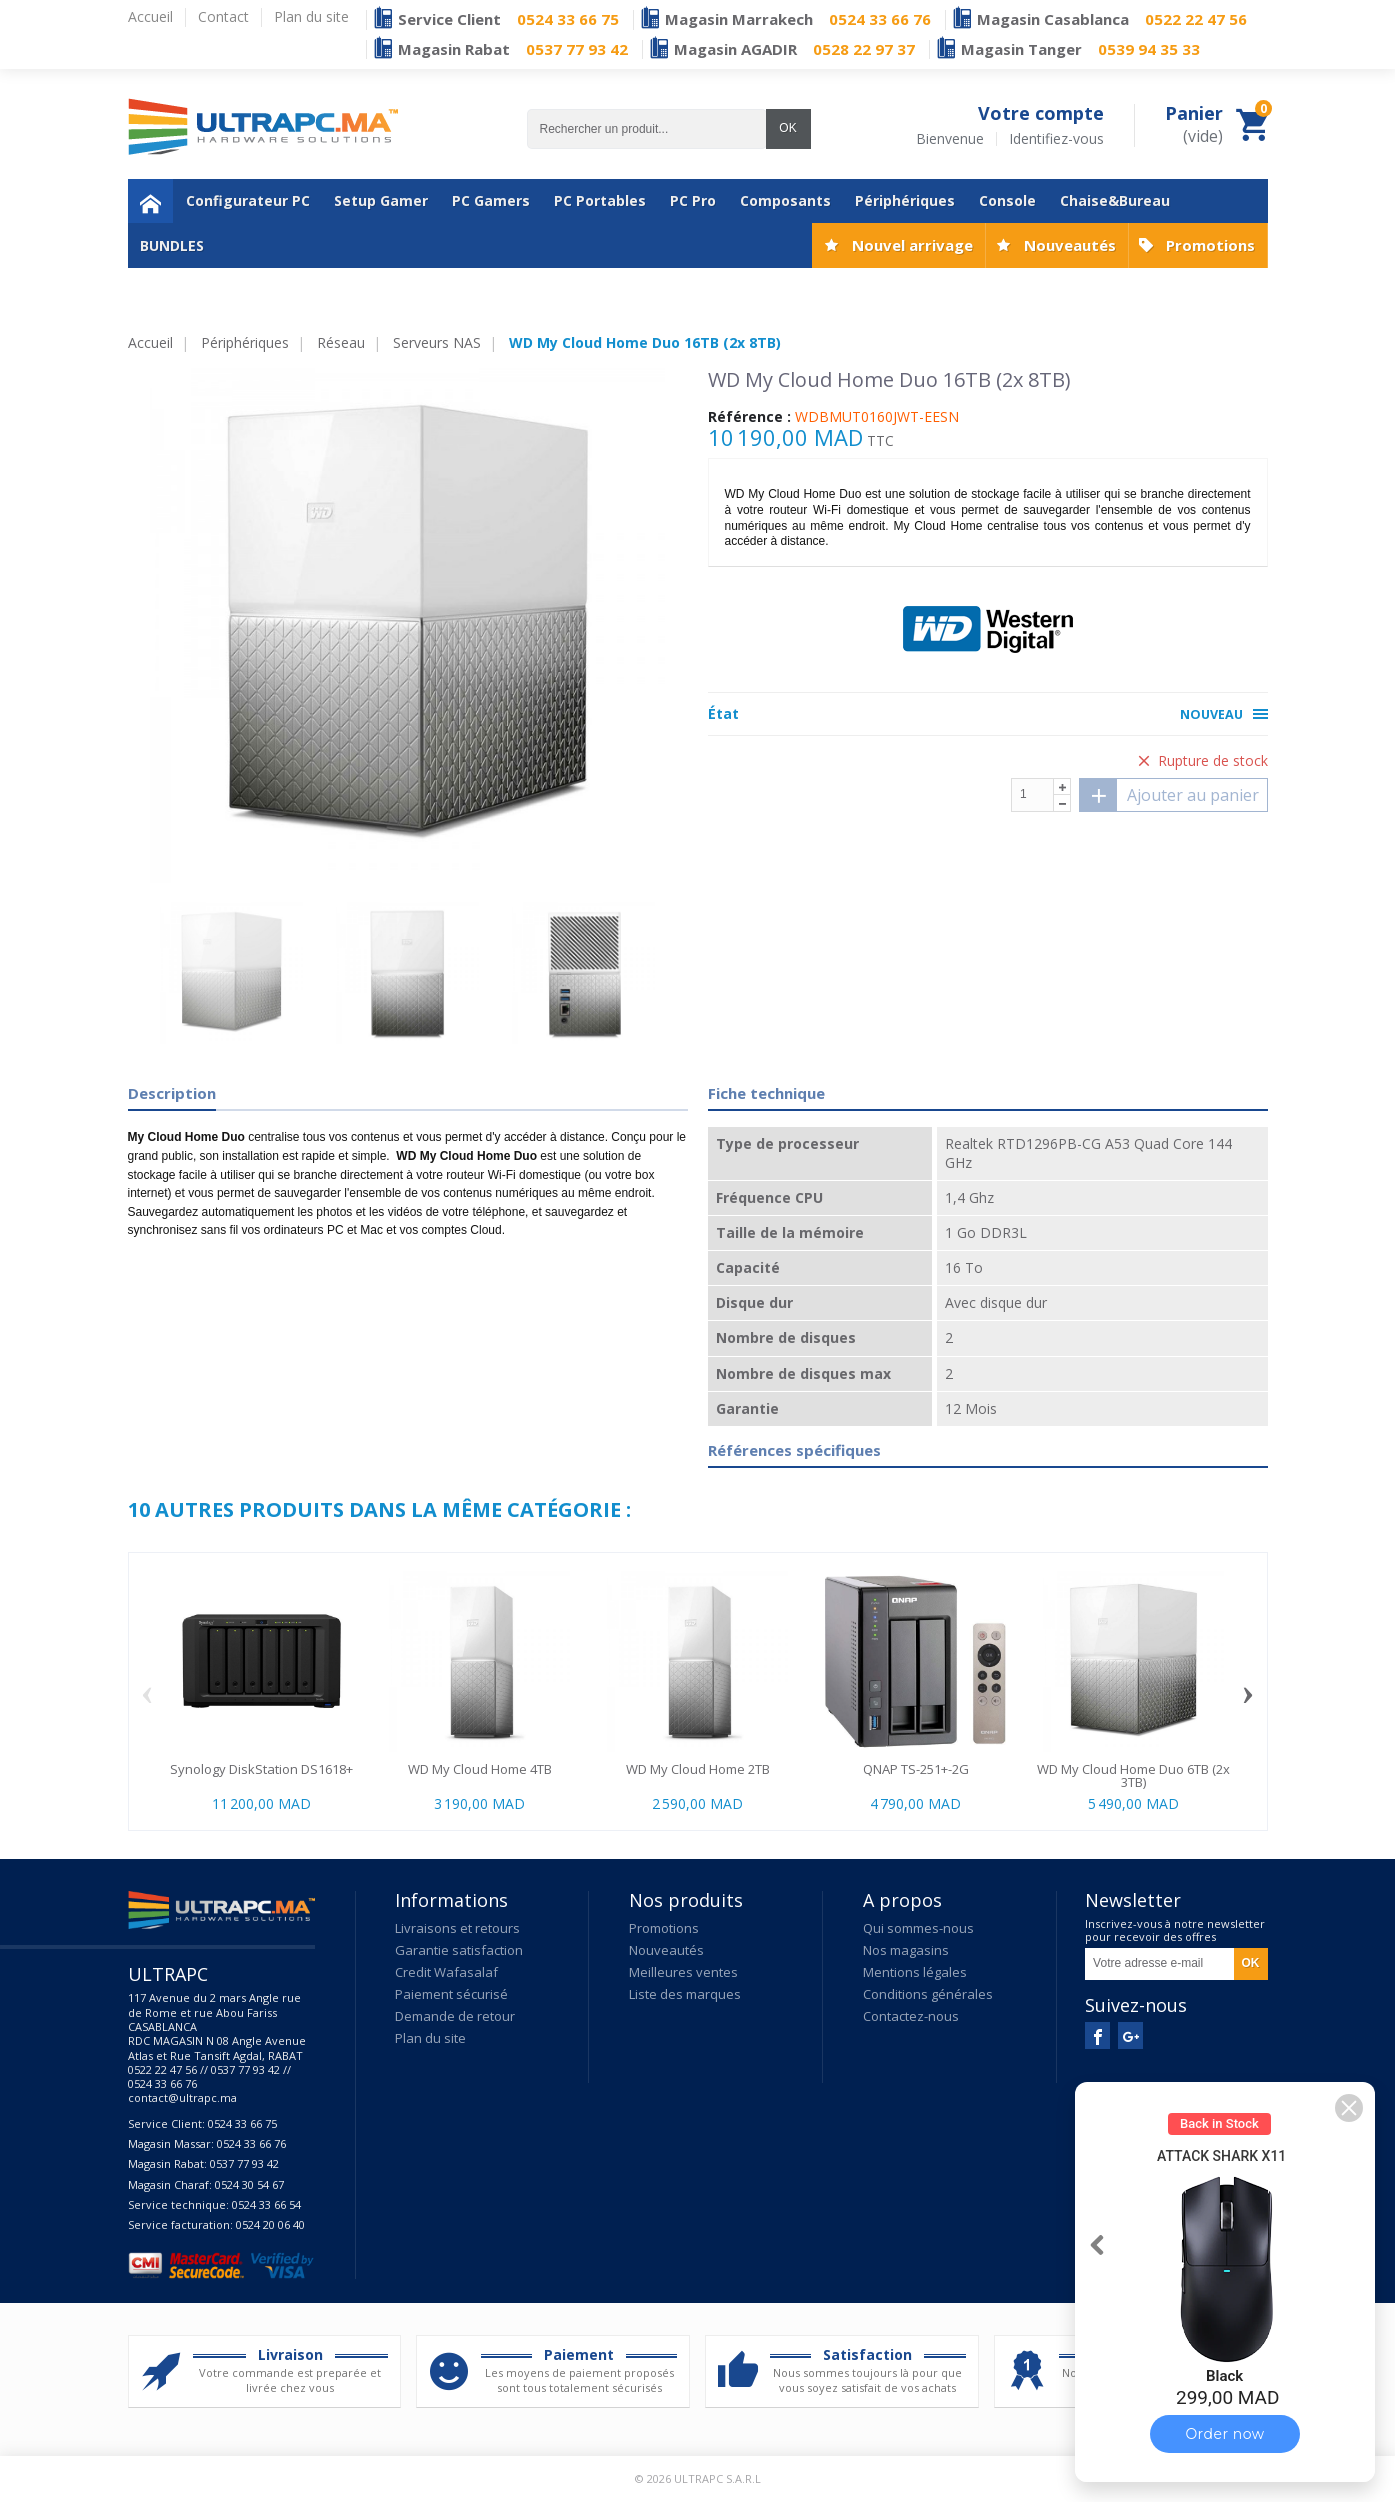 The height and width of the screenshot is (2502, 1395). Describe the element at coordinates (1133, 1775) in the screenshot. I see `WD My Cloud Home Duo 6TB (2x 3TB)` at that location.